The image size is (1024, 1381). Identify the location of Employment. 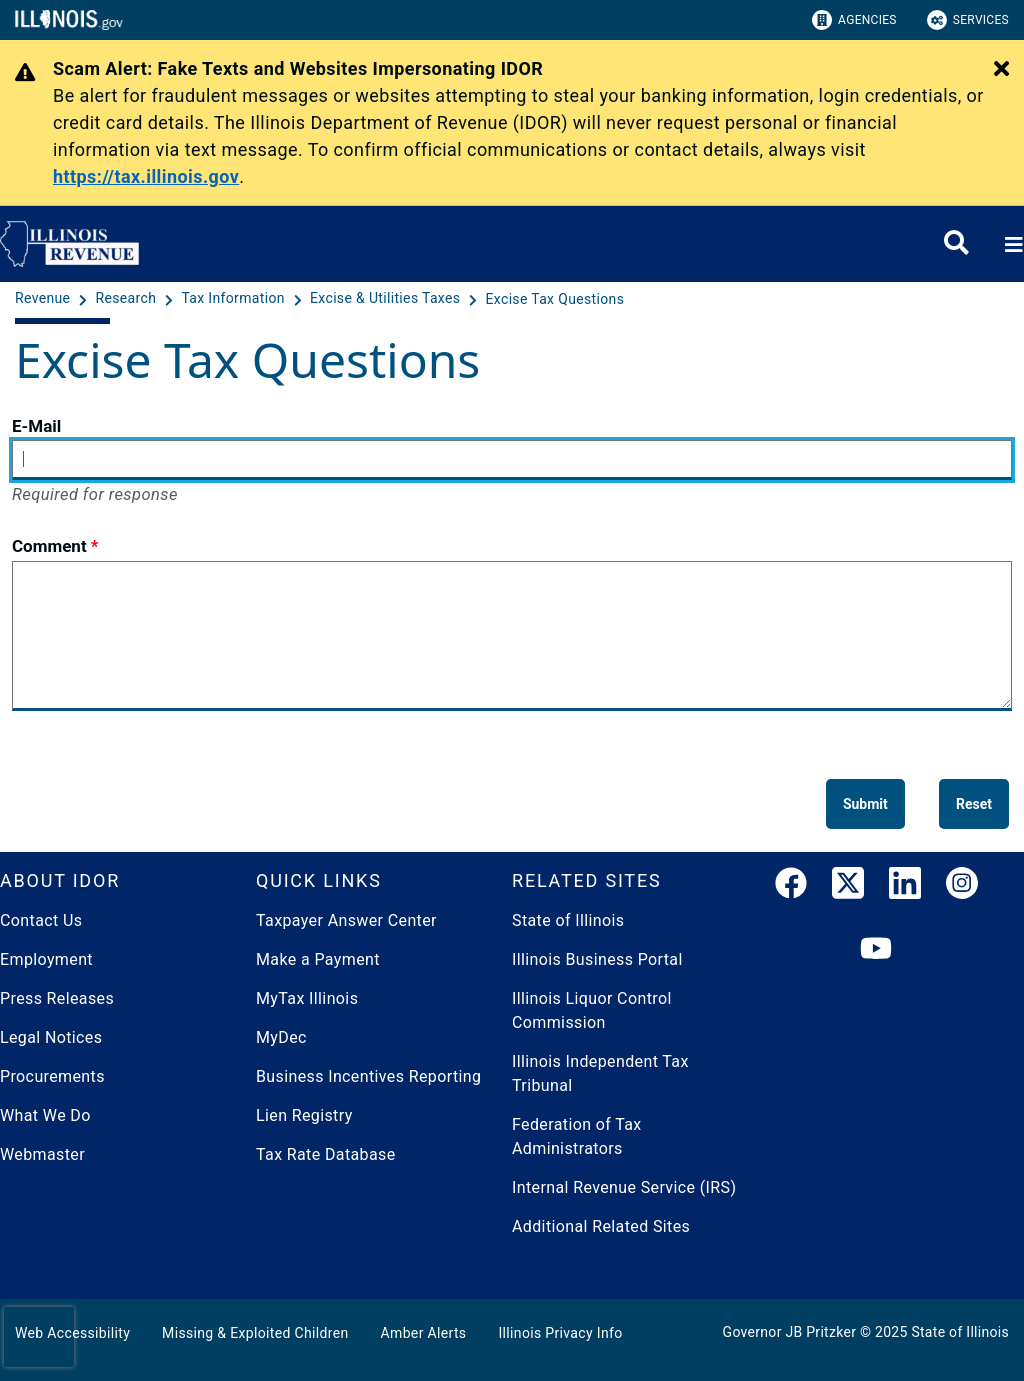
(46, 959).